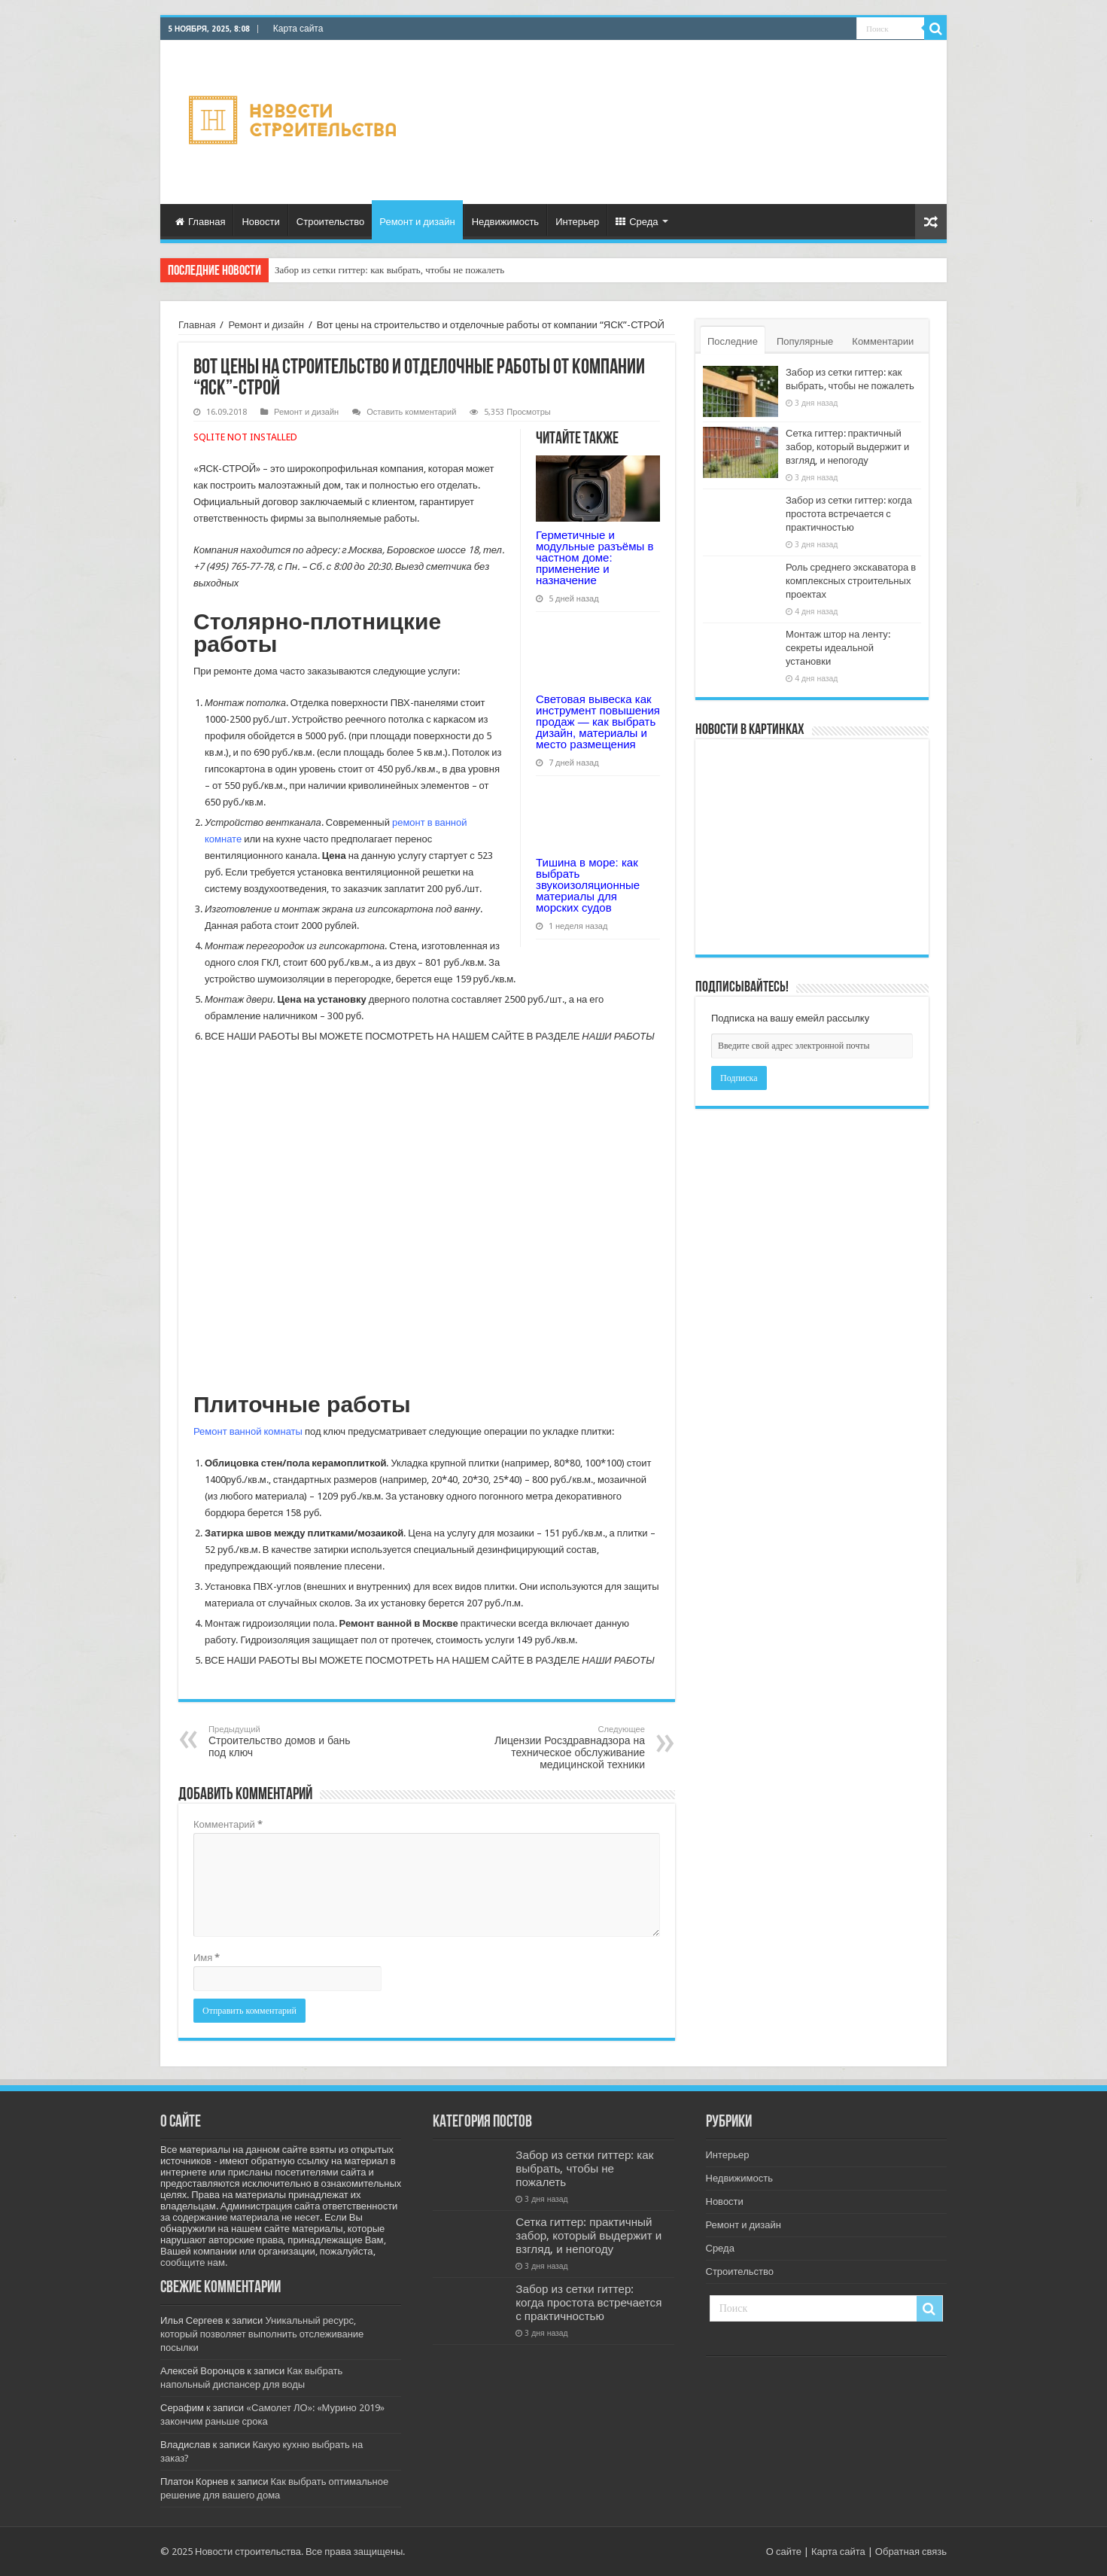 This screenshot has height=2576, width=1107. I want to click on Забор из сетки гиттер: когда простота встречается с практичностью, so click(849, 514).